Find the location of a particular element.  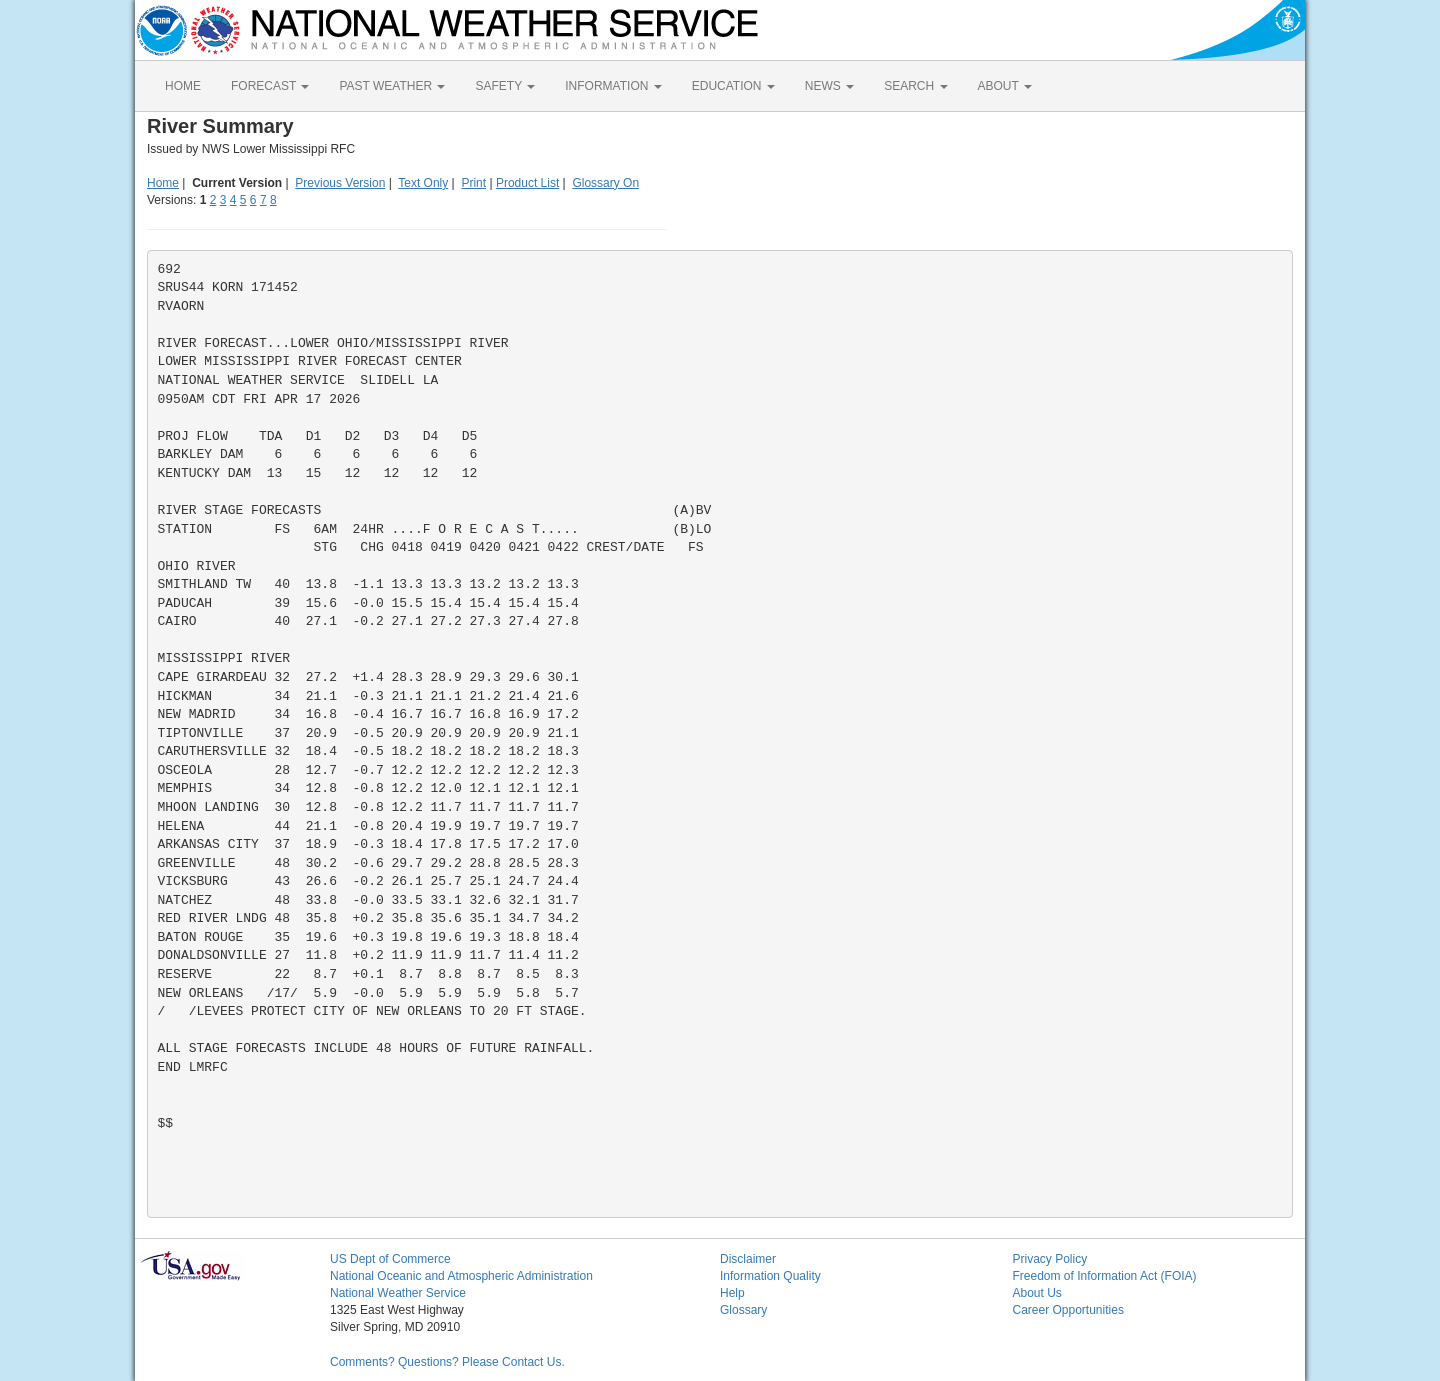

Disclaimer is located at coordinates (748, 1259).